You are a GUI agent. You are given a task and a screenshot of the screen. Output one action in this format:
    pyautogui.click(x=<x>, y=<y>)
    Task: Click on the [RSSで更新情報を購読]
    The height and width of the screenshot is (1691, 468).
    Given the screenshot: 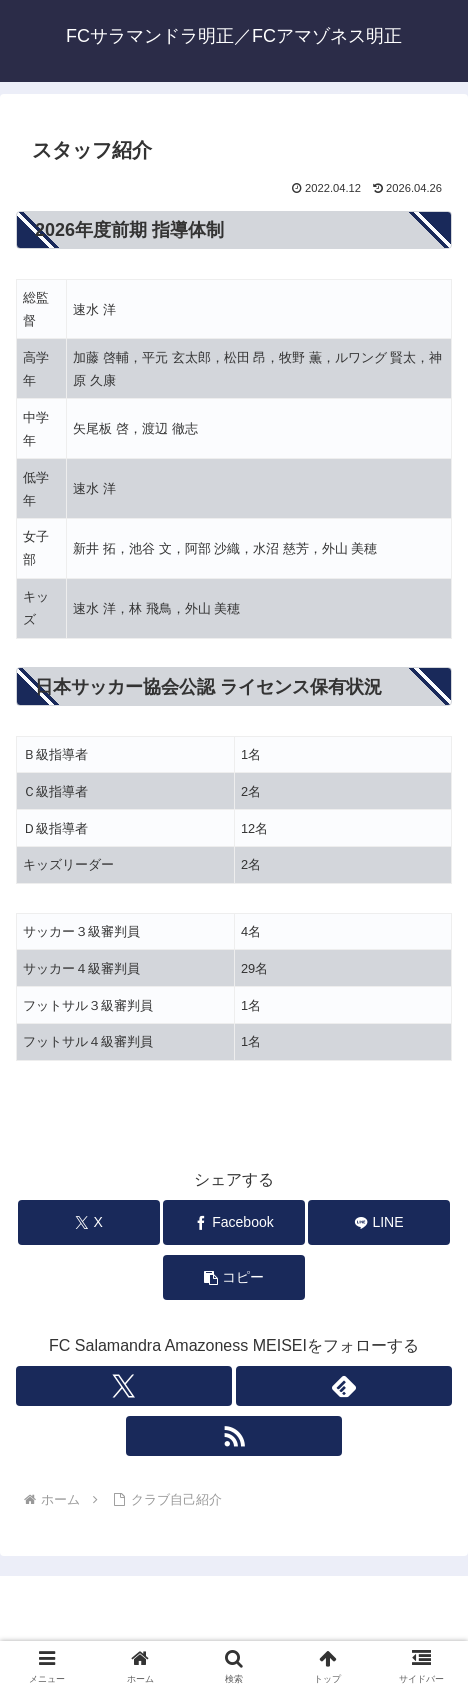 What is the action you would take?
    pyautogui.click(x=234, y=1436)
    